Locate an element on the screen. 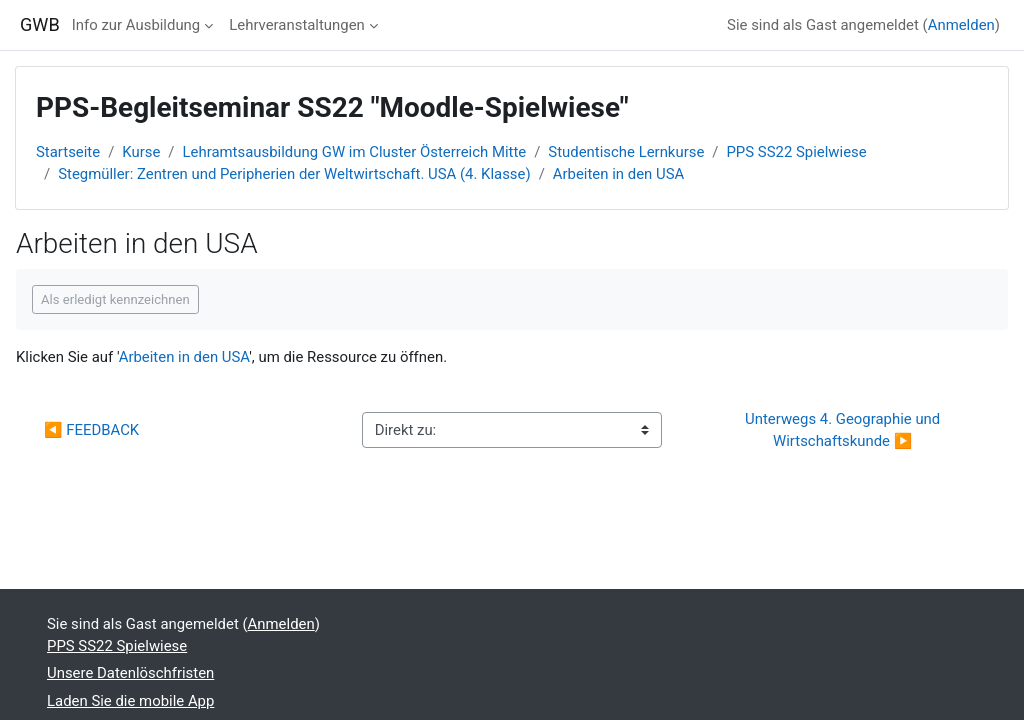  Laden Sie die mobile App is located at coordinates (130, 701).